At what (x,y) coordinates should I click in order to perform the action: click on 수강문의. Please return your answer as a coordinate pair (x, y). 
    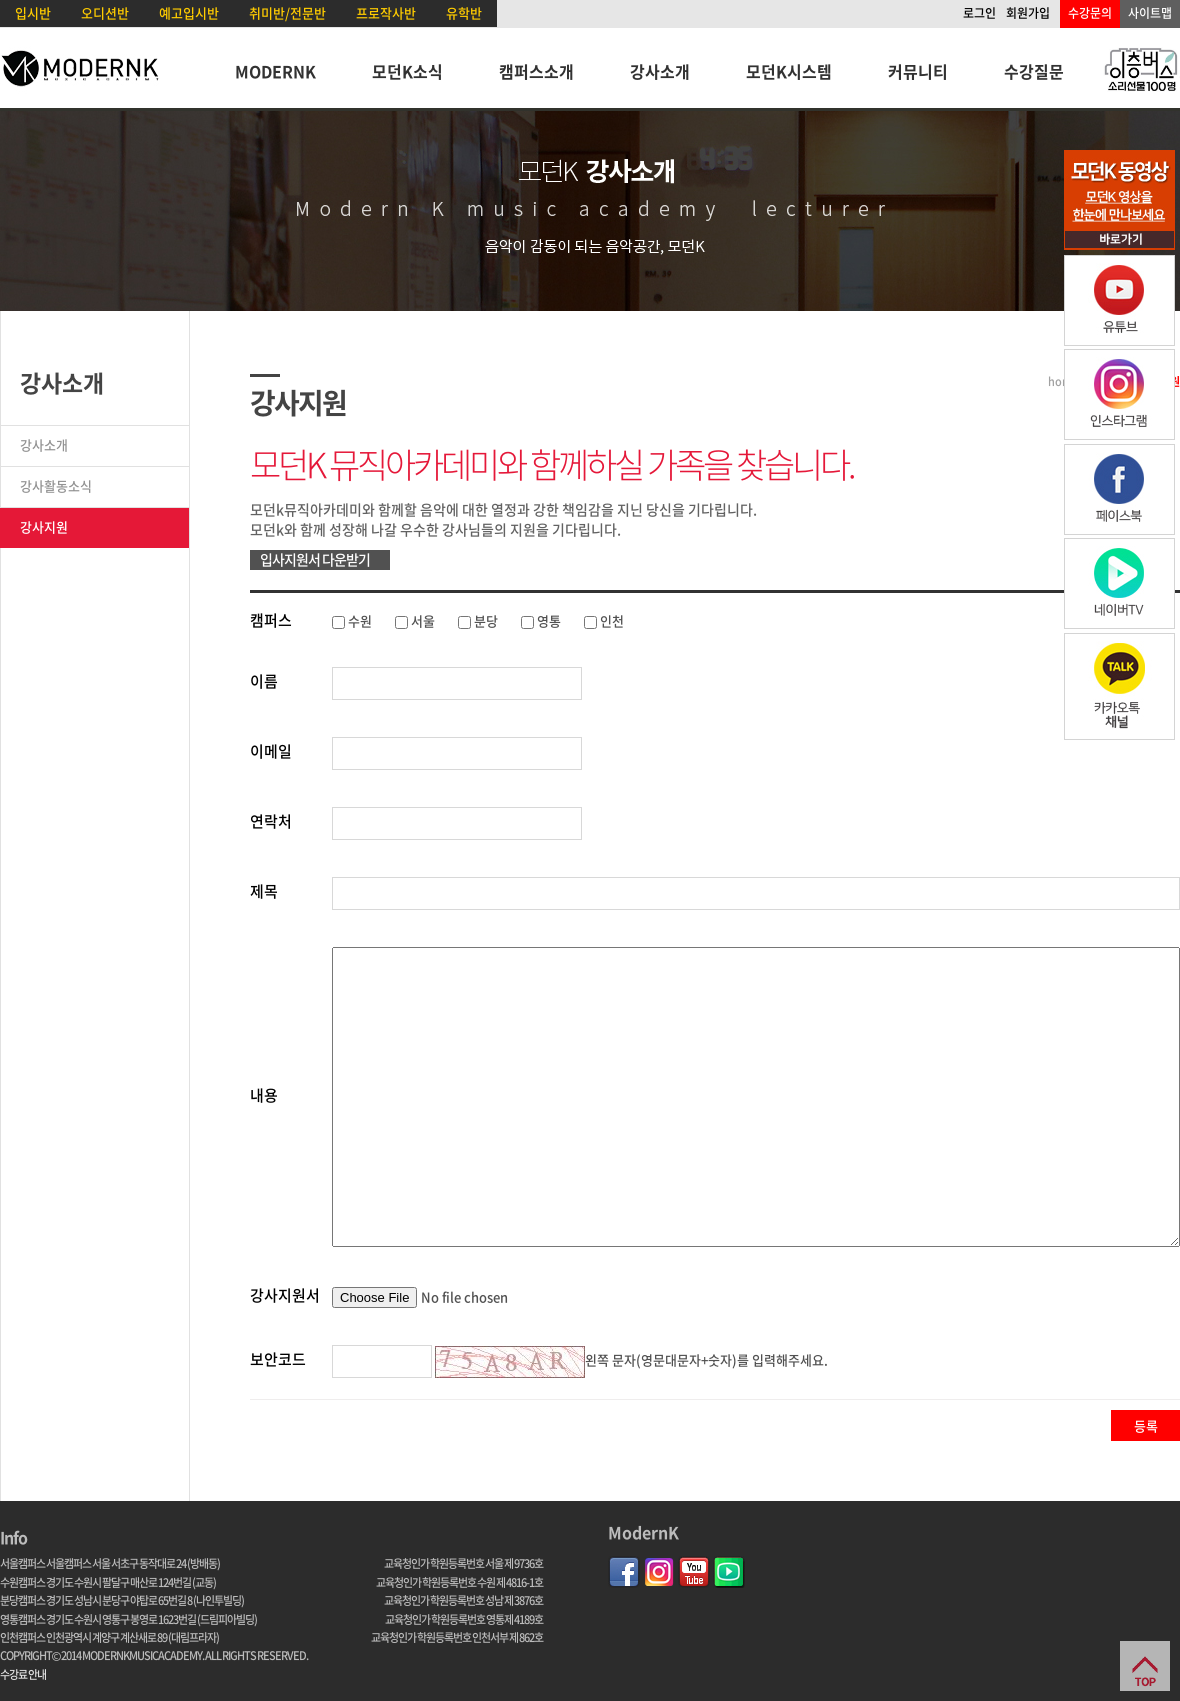
    Looking at the image, I should click on (1090, 13).